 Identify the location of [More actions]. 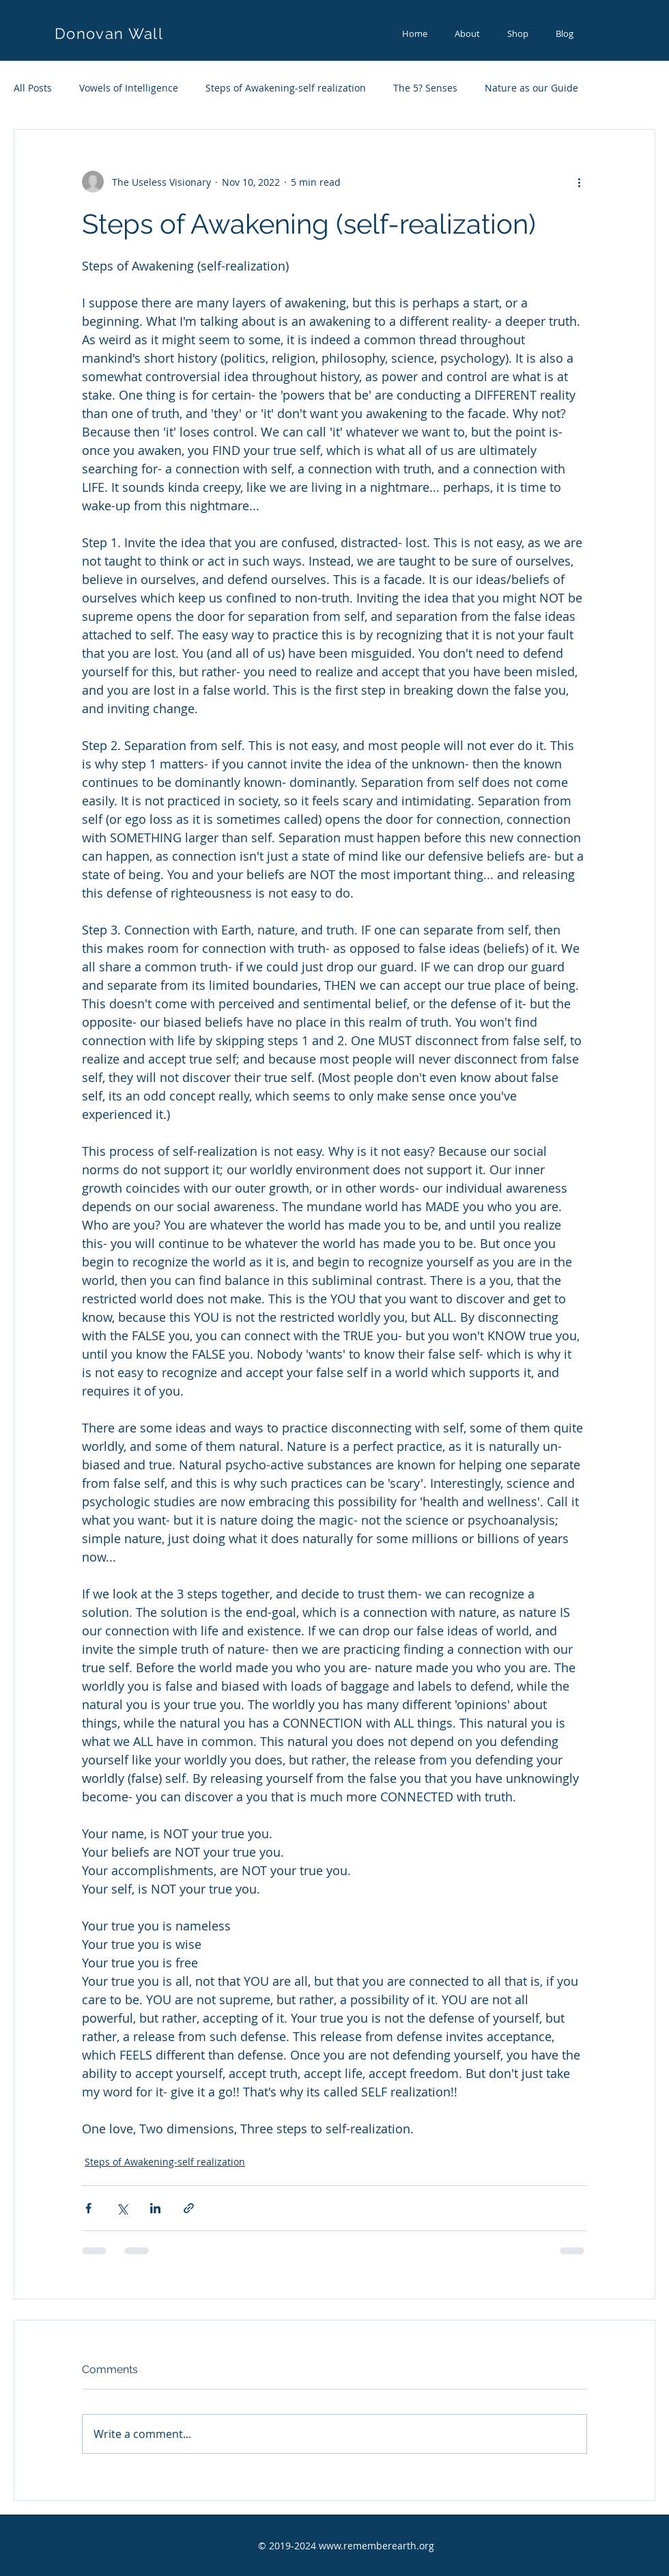
(579, 182).